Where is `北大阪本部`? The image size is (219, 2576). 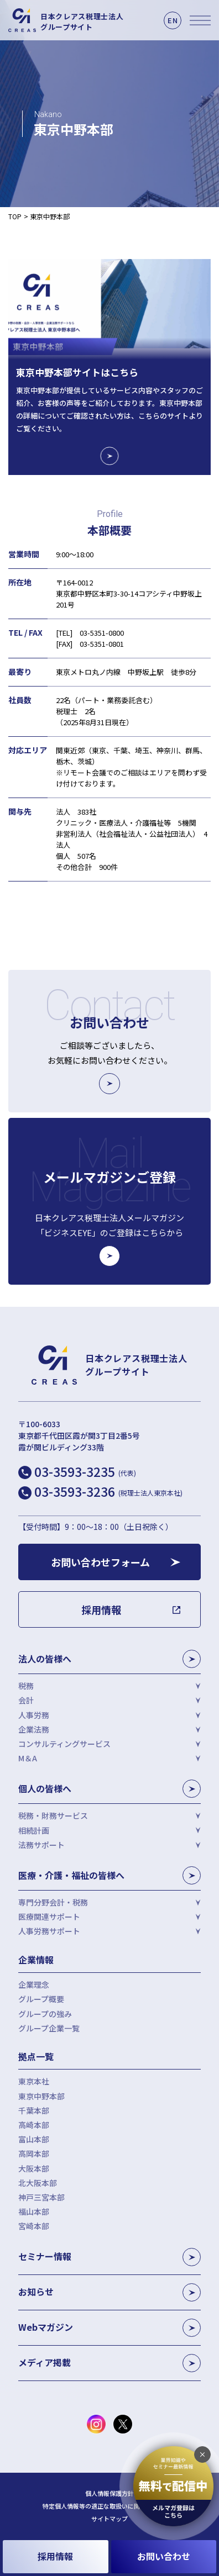 北大阪本部 is located at coordinates (37, 2182).